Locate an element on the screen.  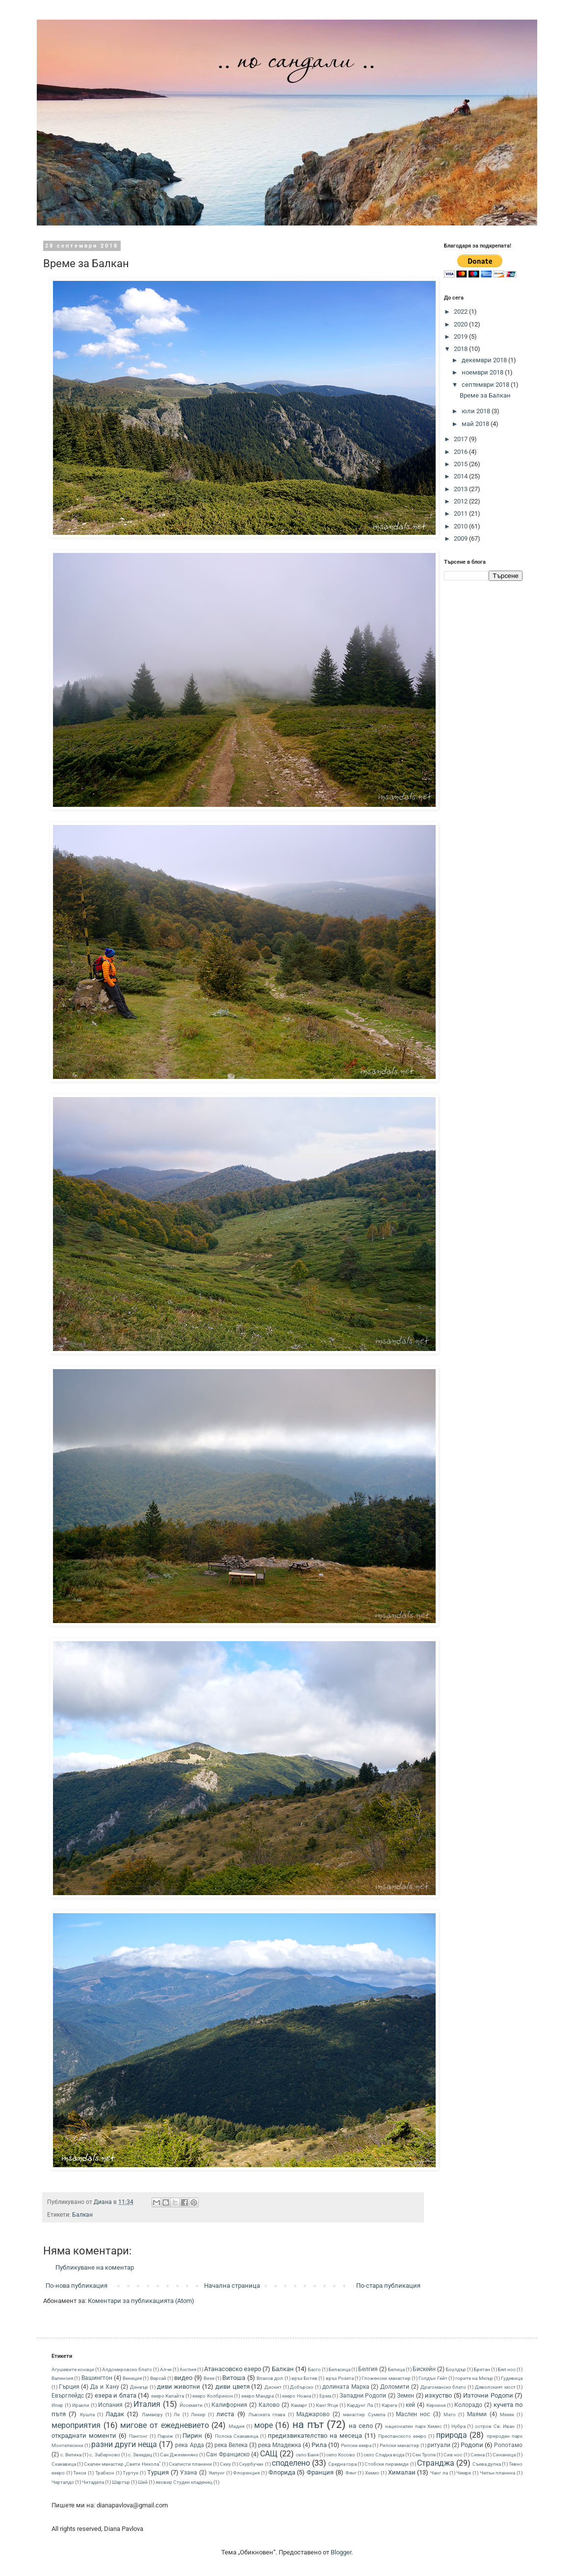
мигове от ежедневието is located at coordinates (164, 2425).